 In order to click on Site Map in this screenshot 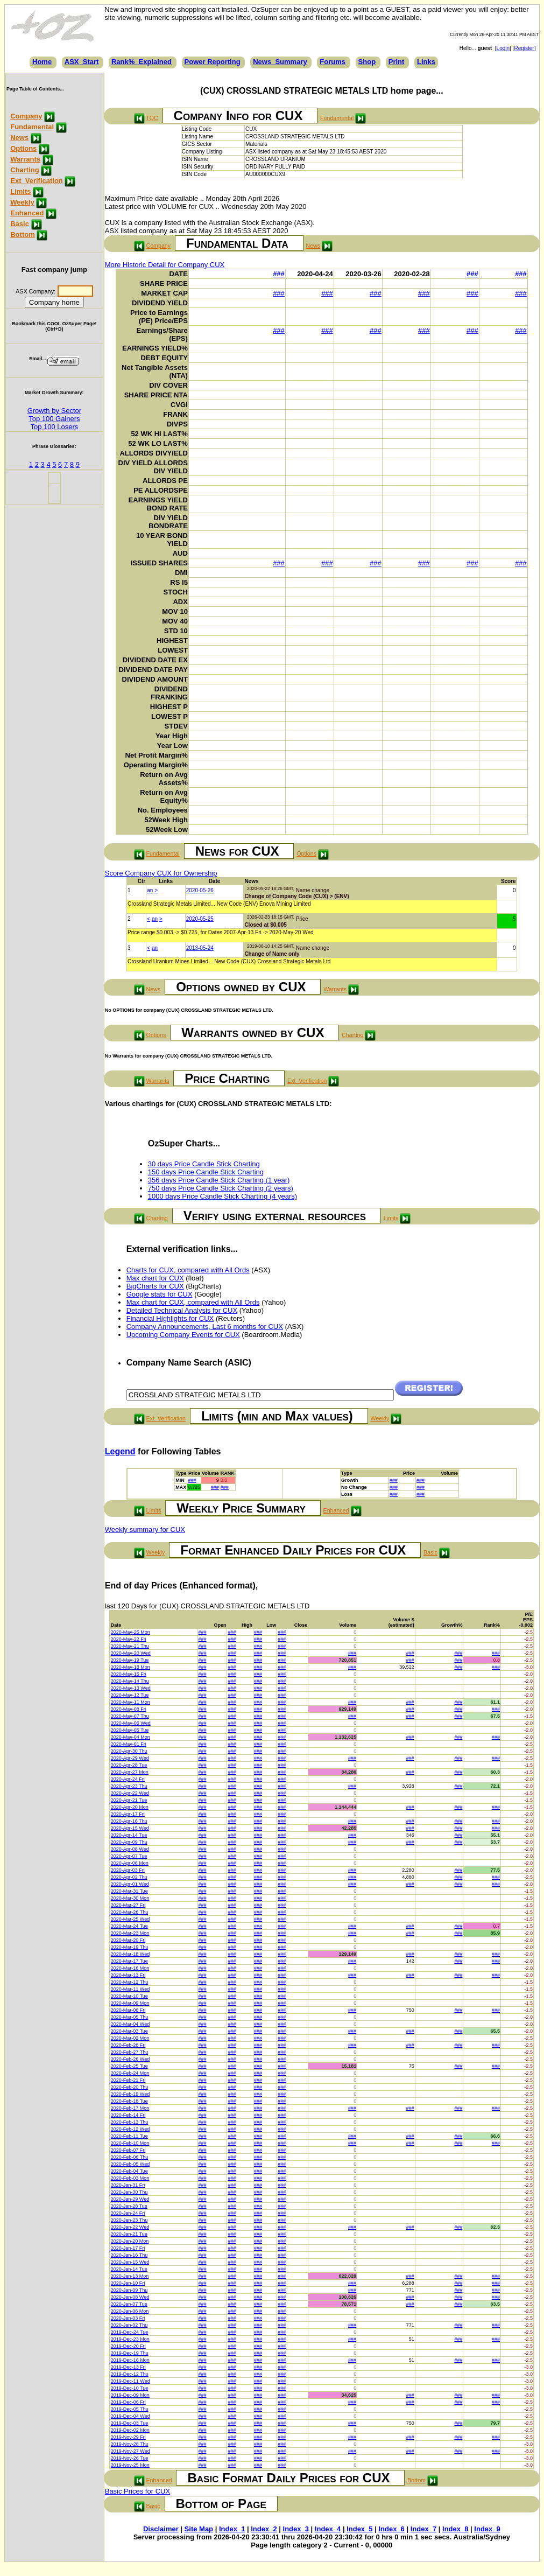, I will do `click(199, 2529)`.